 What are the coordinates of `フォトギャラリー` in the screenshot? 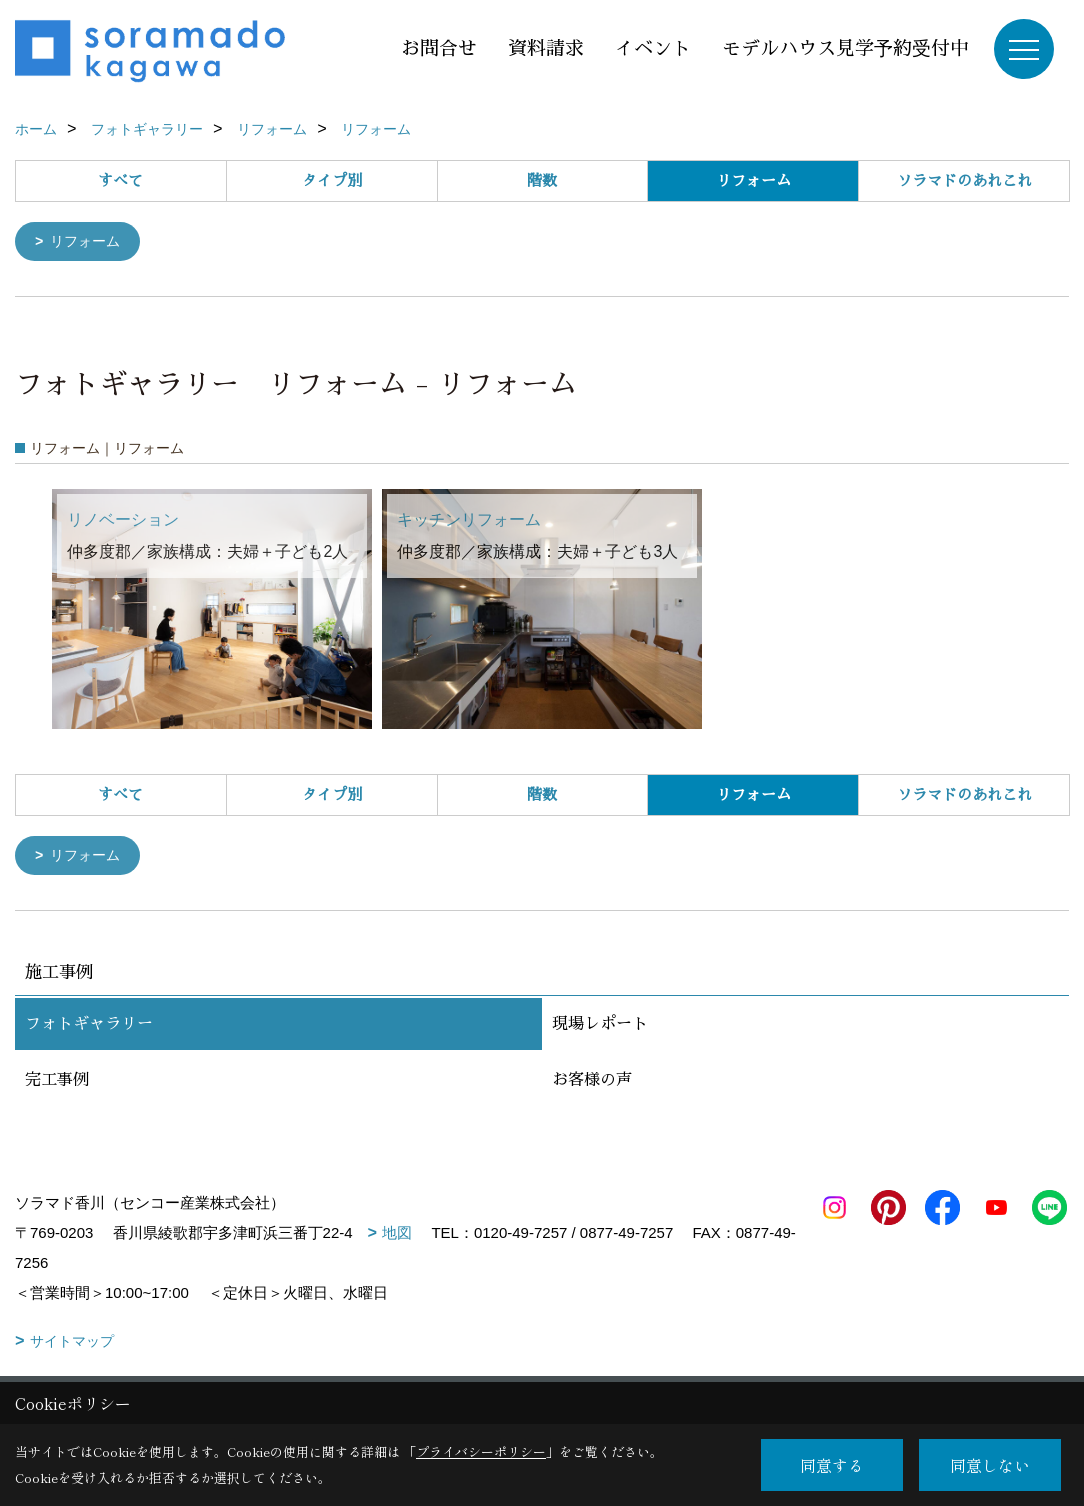 It's located at (89, 1028).